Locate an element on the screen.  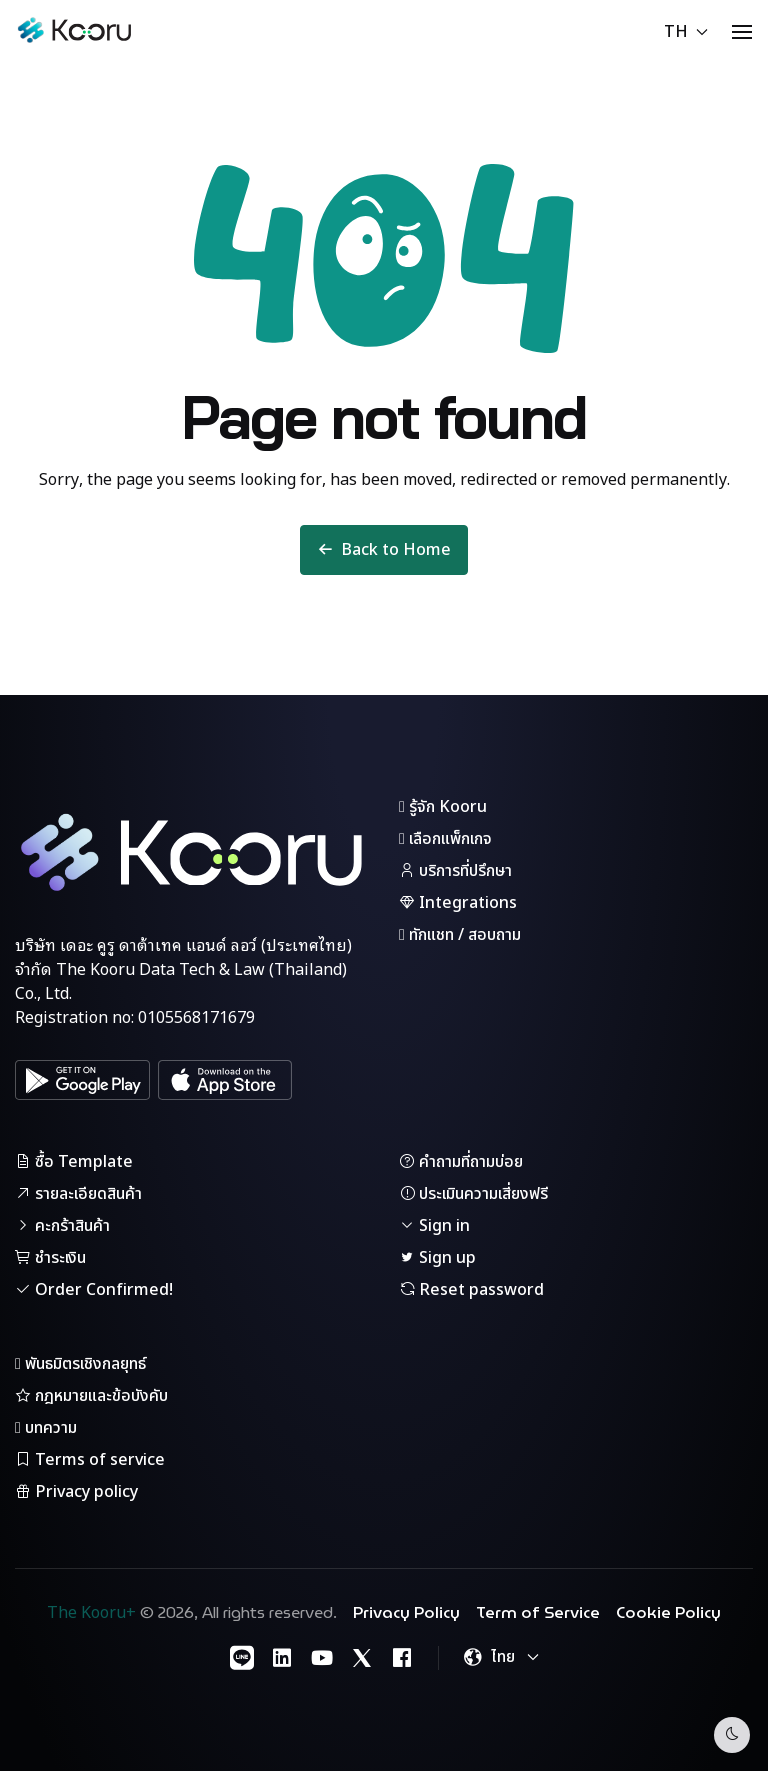
ซื้อ Template is located at coordinates (74, 1162).